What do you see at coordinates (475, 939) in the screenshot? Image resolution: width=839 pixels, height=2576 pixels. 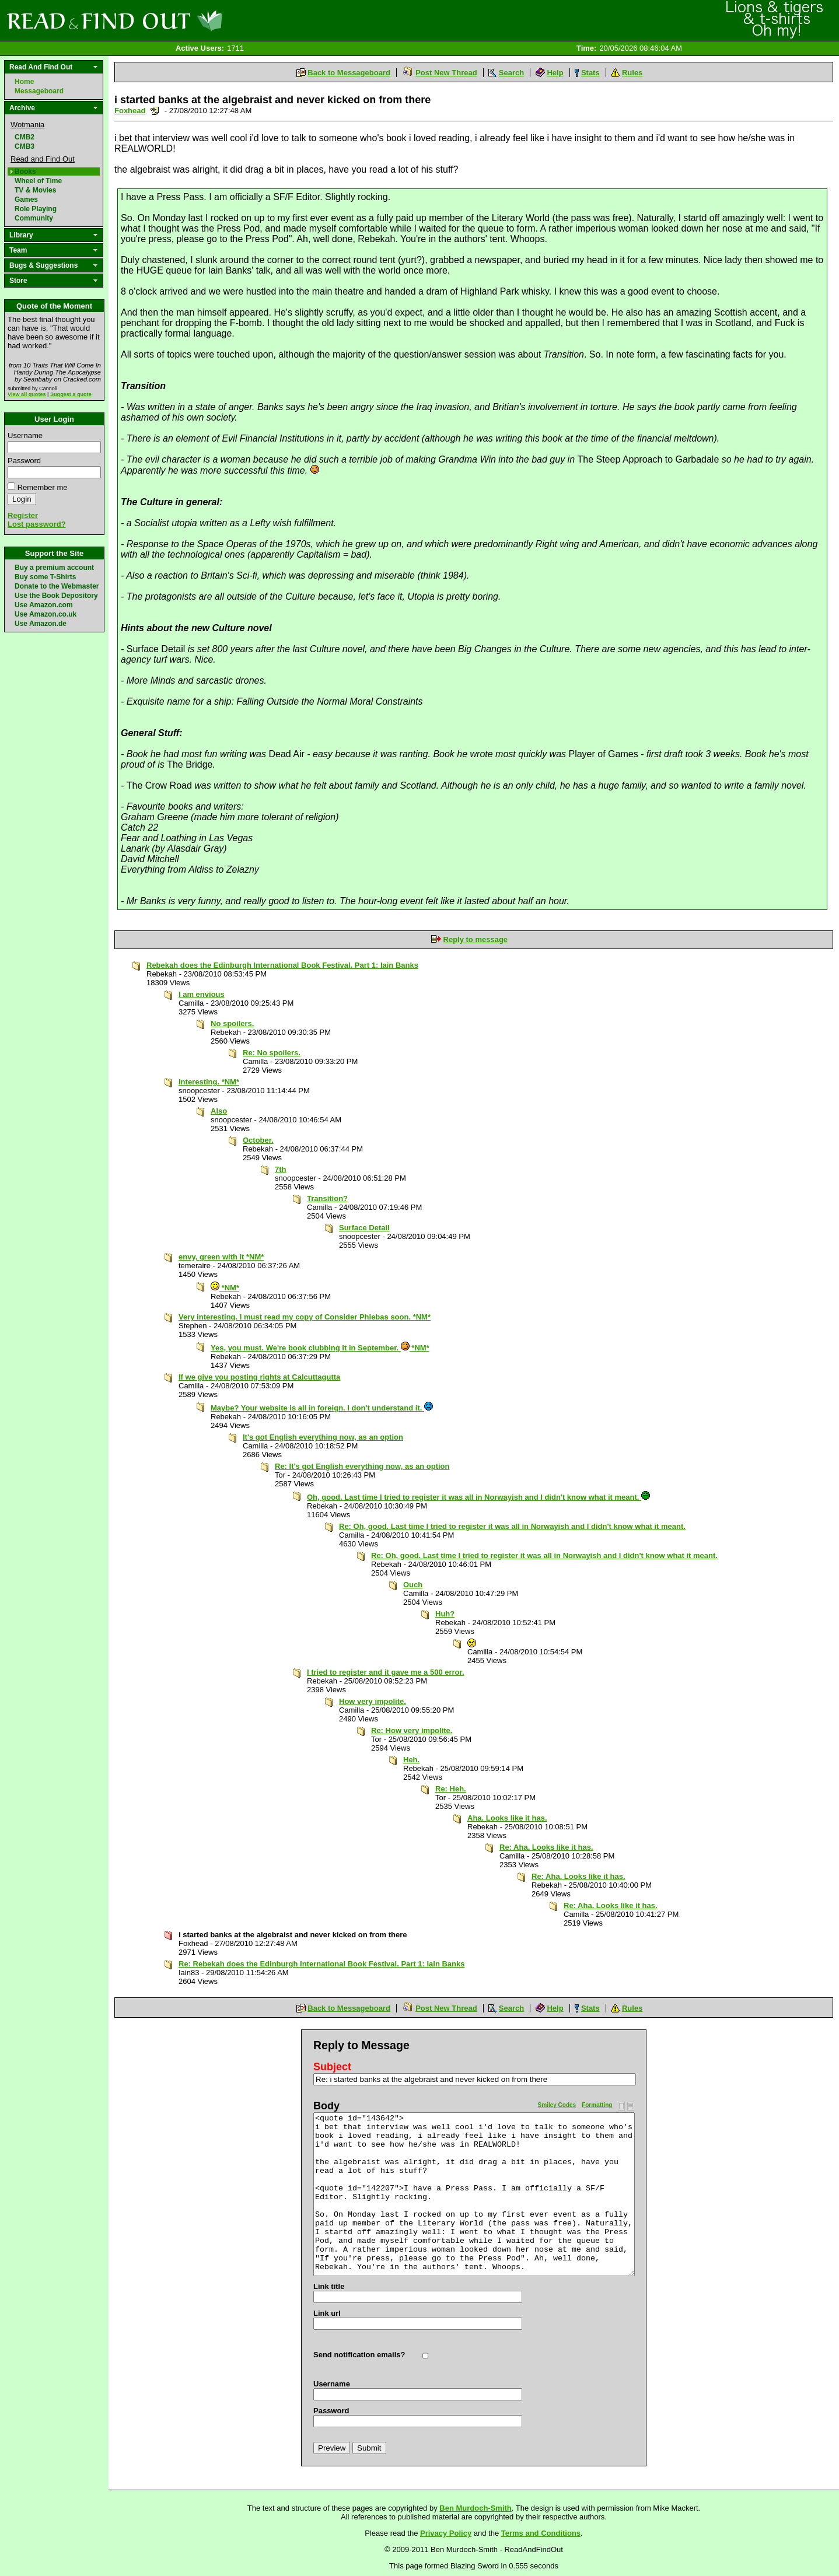 I see `Reply to message` at bounding box center [475, 939].